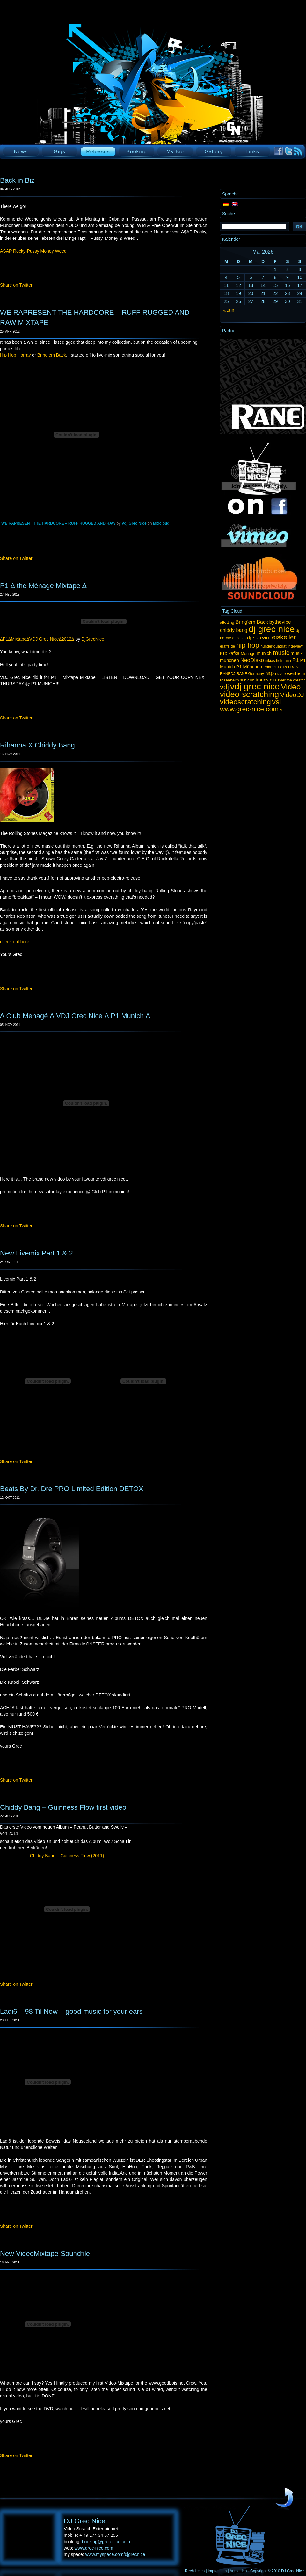 The width and height of the screenshot is (306, 2576). What do you see at coordinates (233, 630) in the screenshot?
I see `chiddy bang` at bounding box center [233, 630].